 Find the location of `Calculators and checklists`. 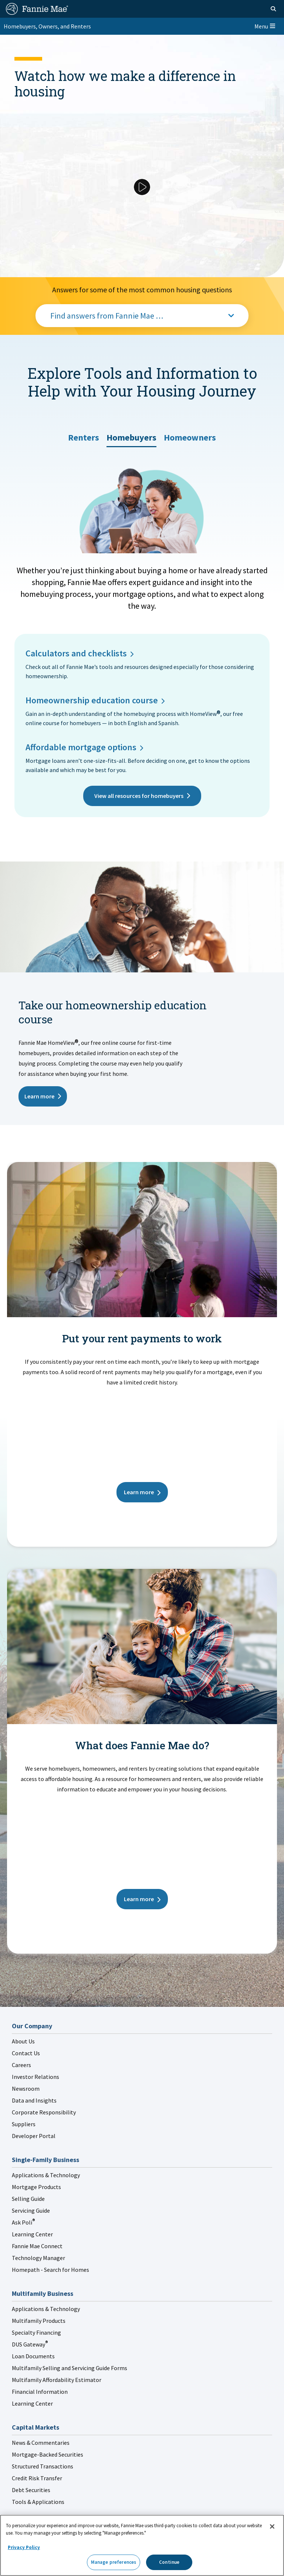

Calculators and checklists is located at coordinates (76, 653).